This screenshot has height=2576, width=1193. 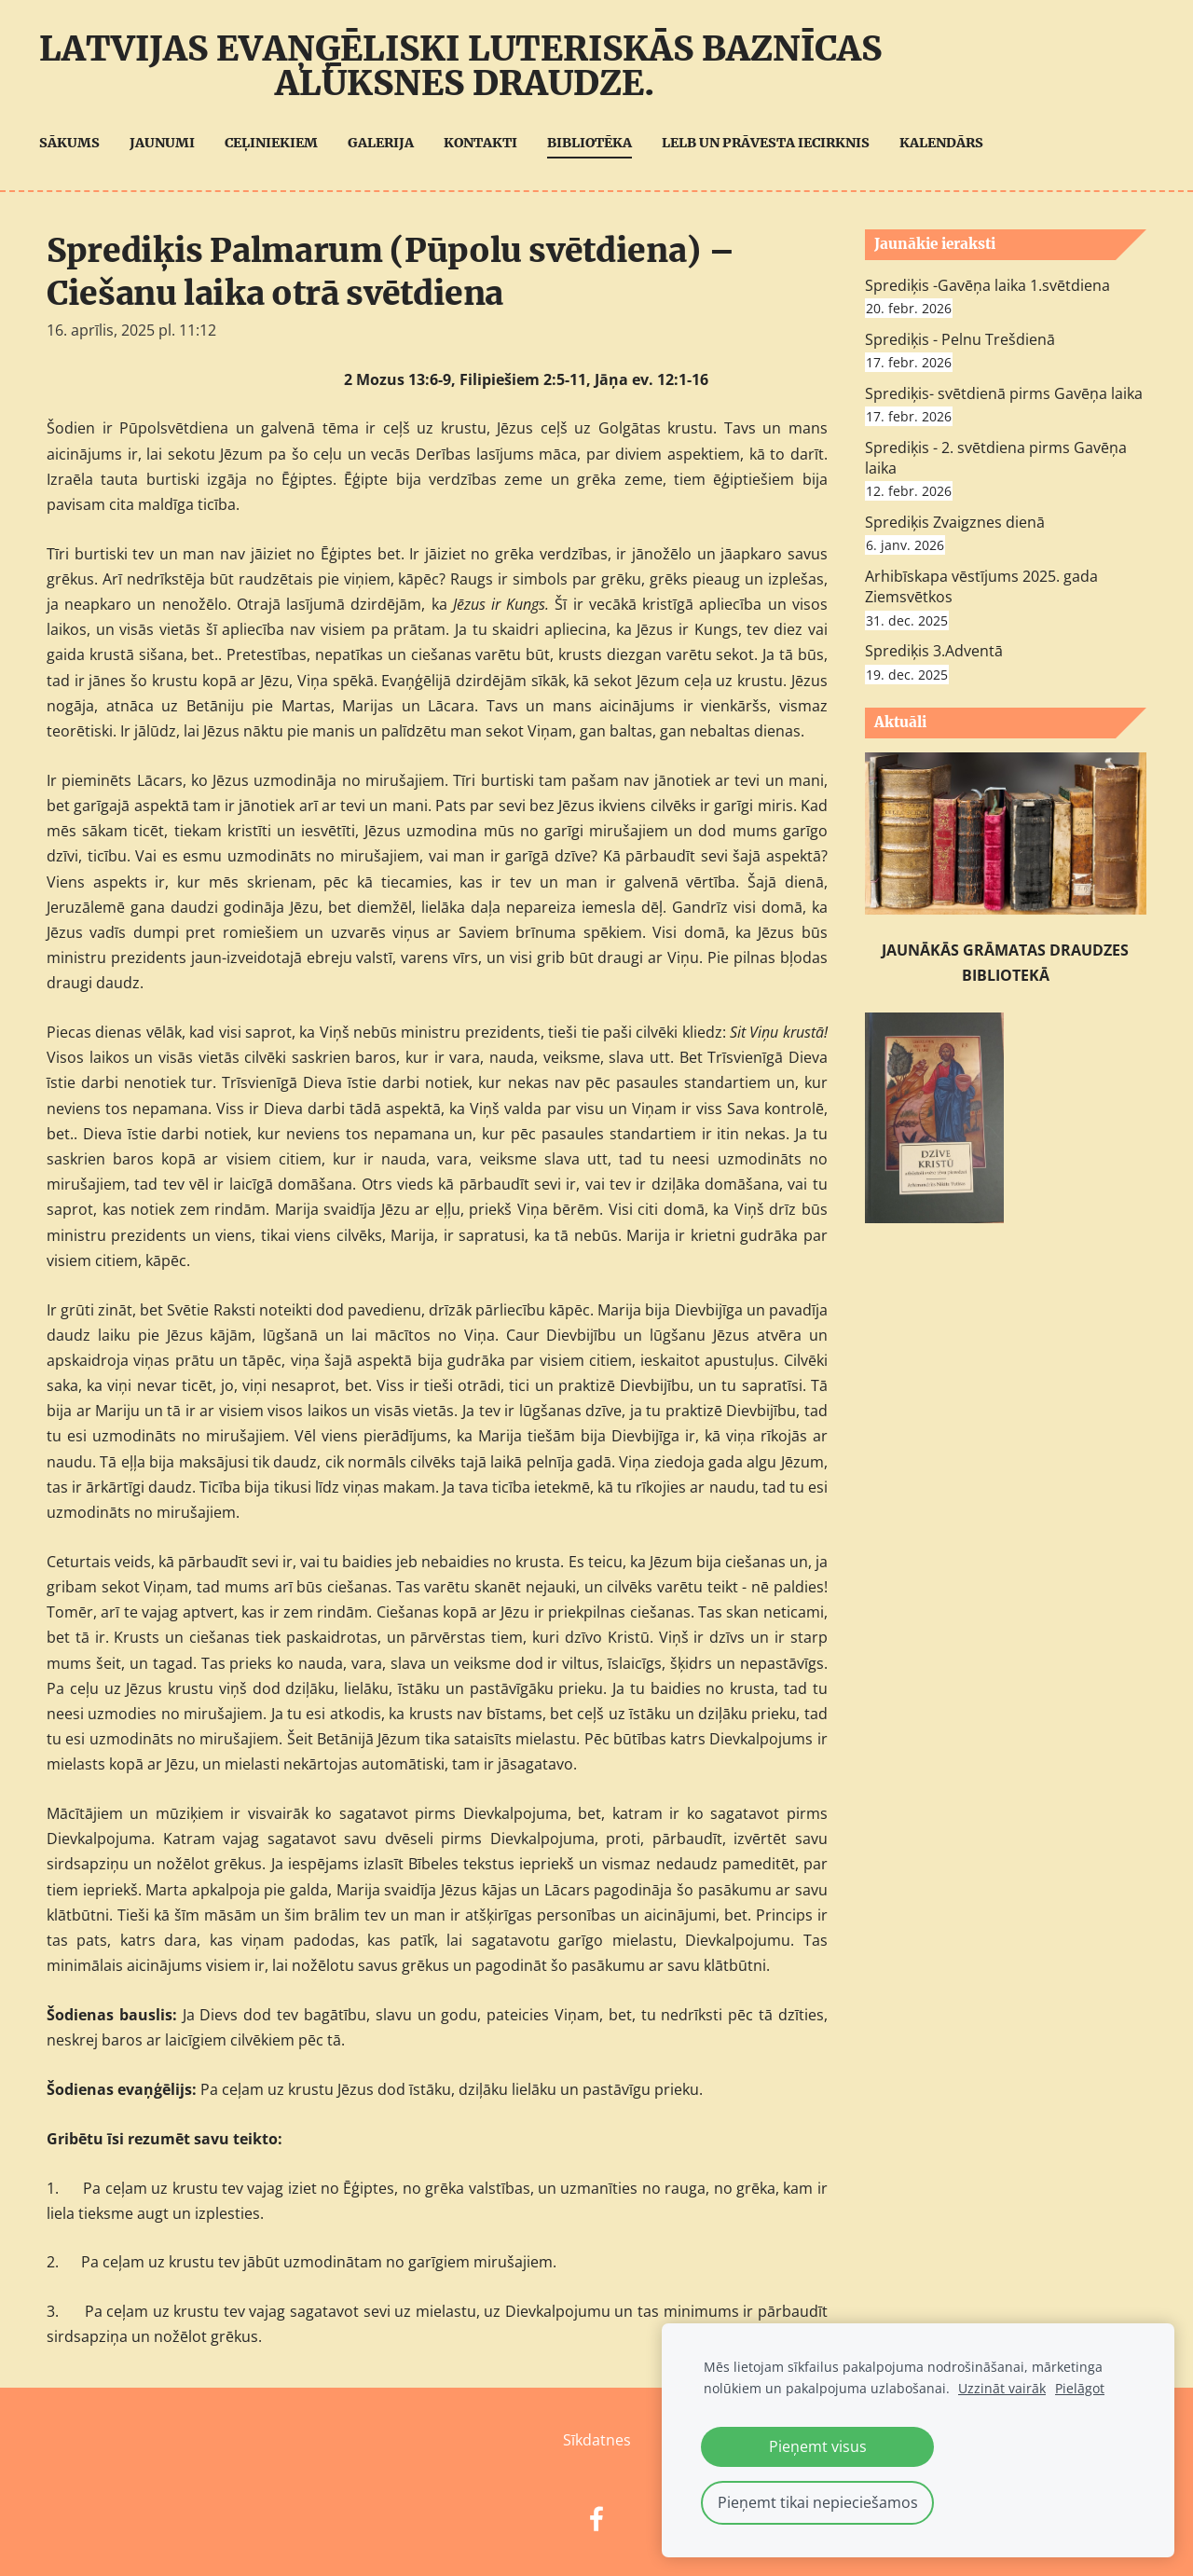 What do you see at coordinates (597, 142) in the screenshot?
I see `Bibliotēka [menuitem]` at bounding box center [597, 142].